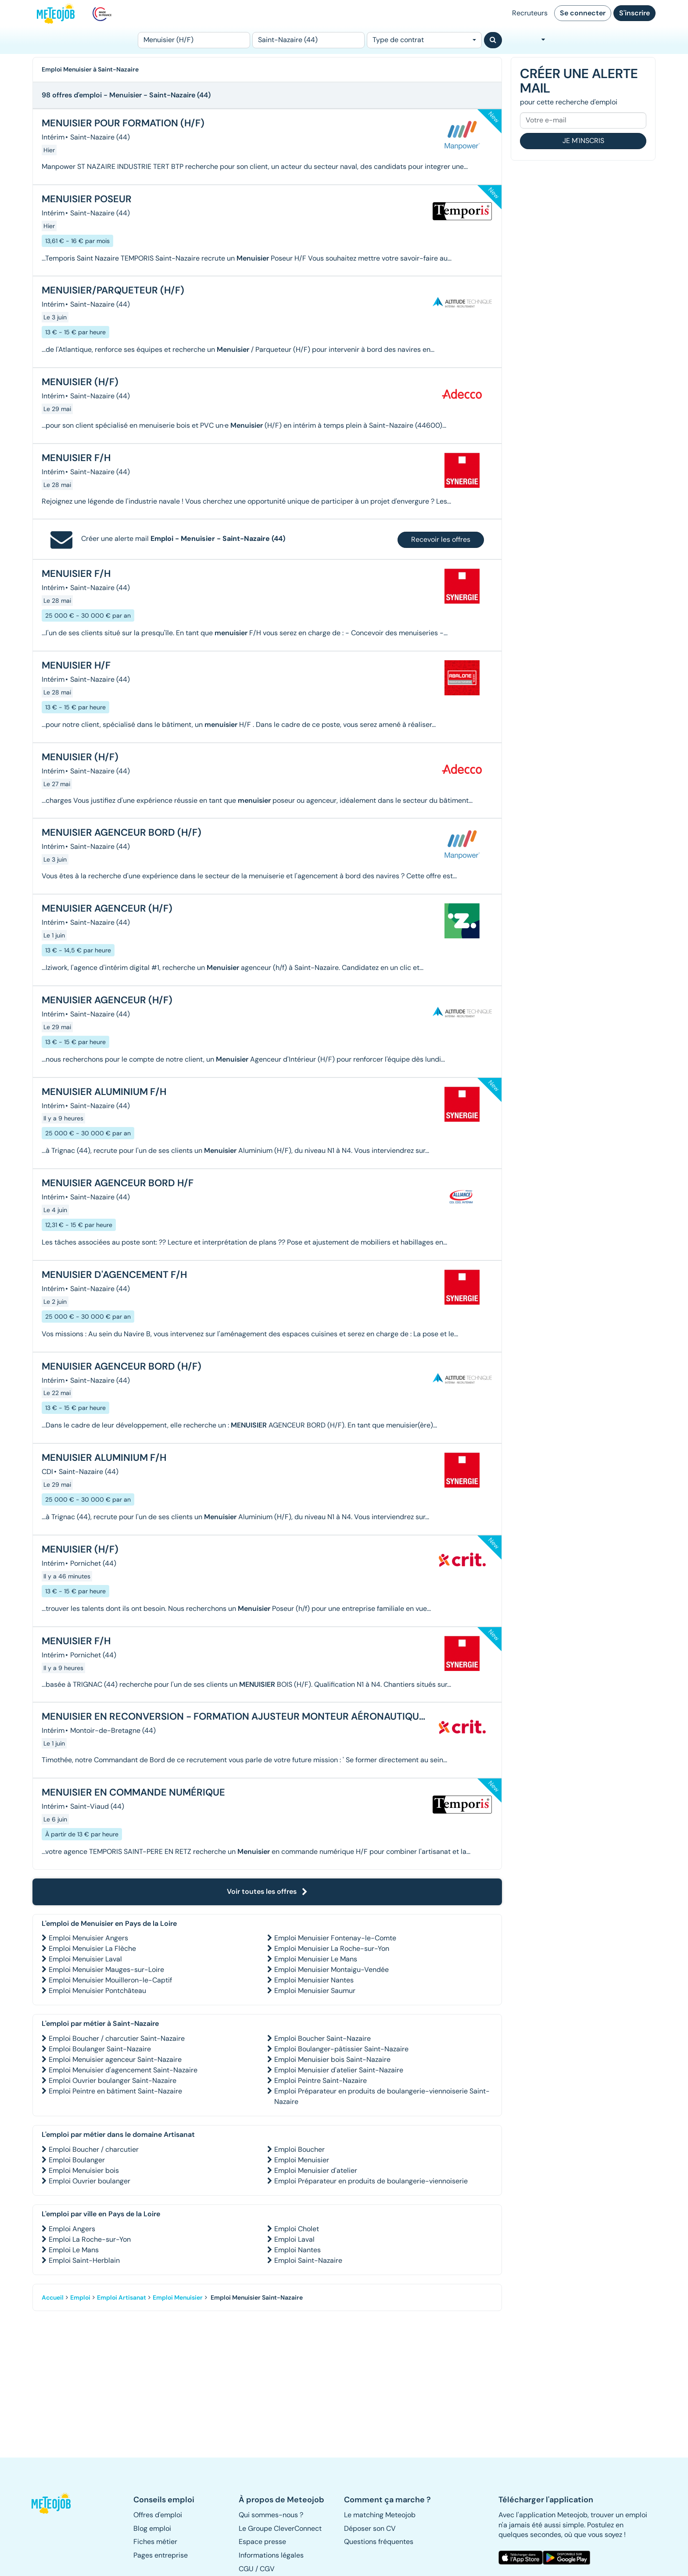 This screenshot has height=2576, width=688. I want to click on CGU [button], so click(246, 2568).